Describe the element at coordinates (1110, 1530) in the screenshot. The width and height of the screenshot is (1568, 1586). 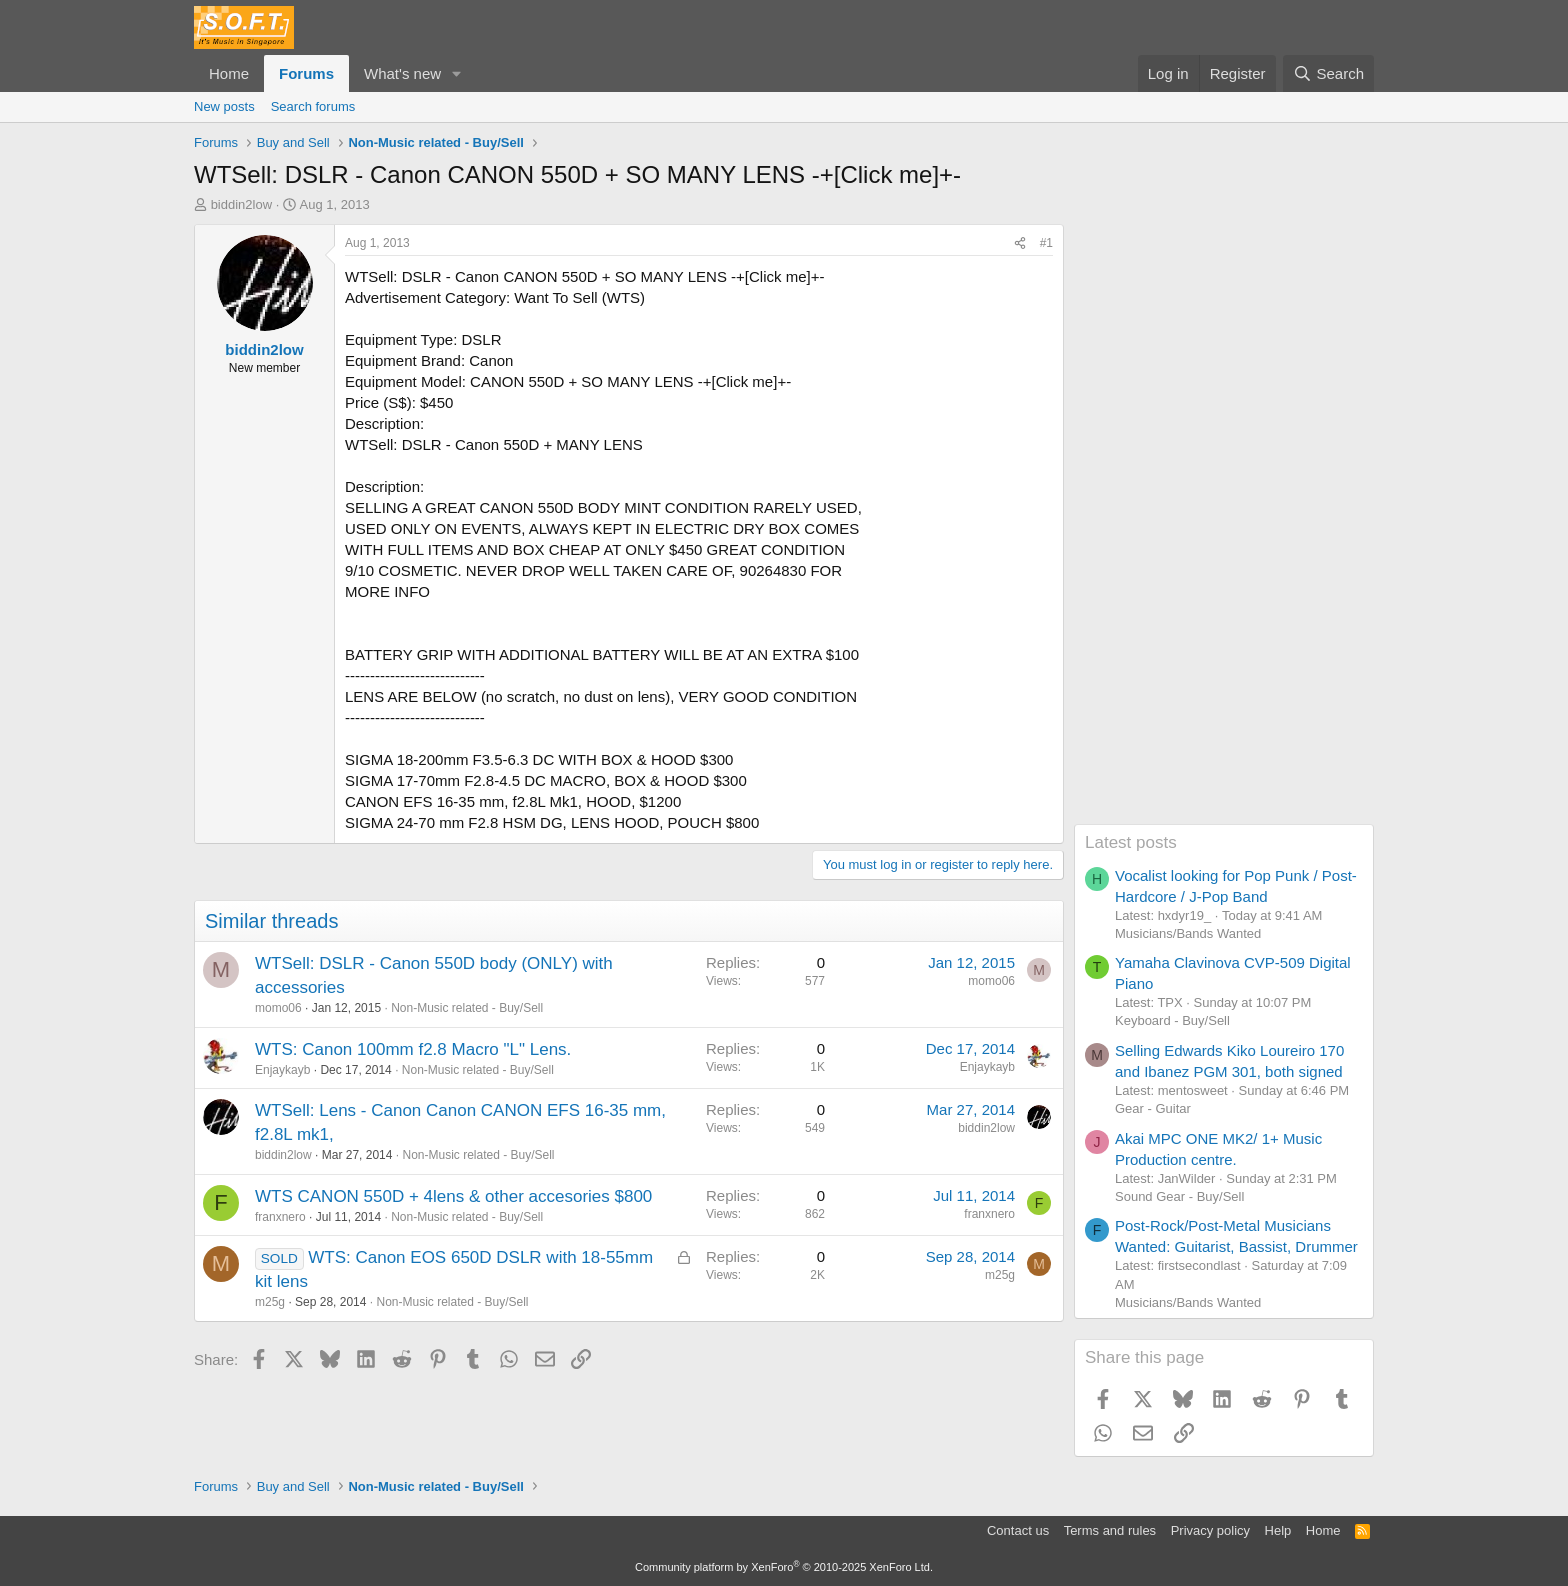
I see `Terms and rules` at that location.